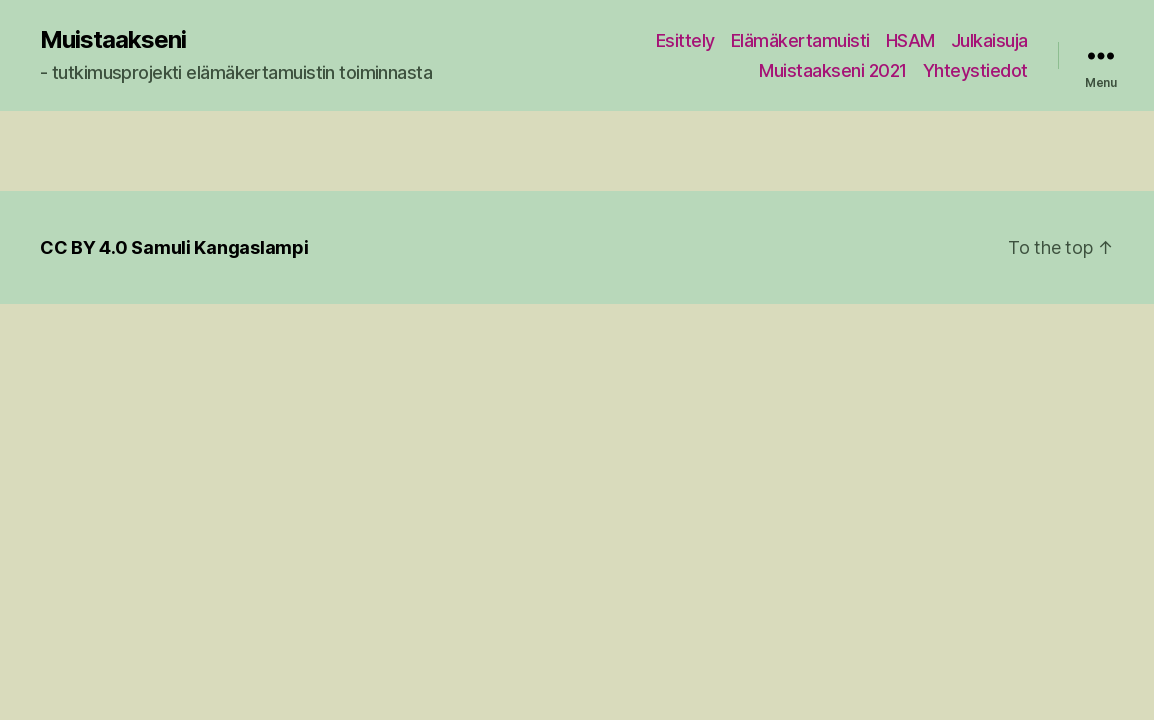 Image resolution: width=1154 pixels, height=720 pixels. I want to click on Muistaakseni 2021, so click(833, 70).